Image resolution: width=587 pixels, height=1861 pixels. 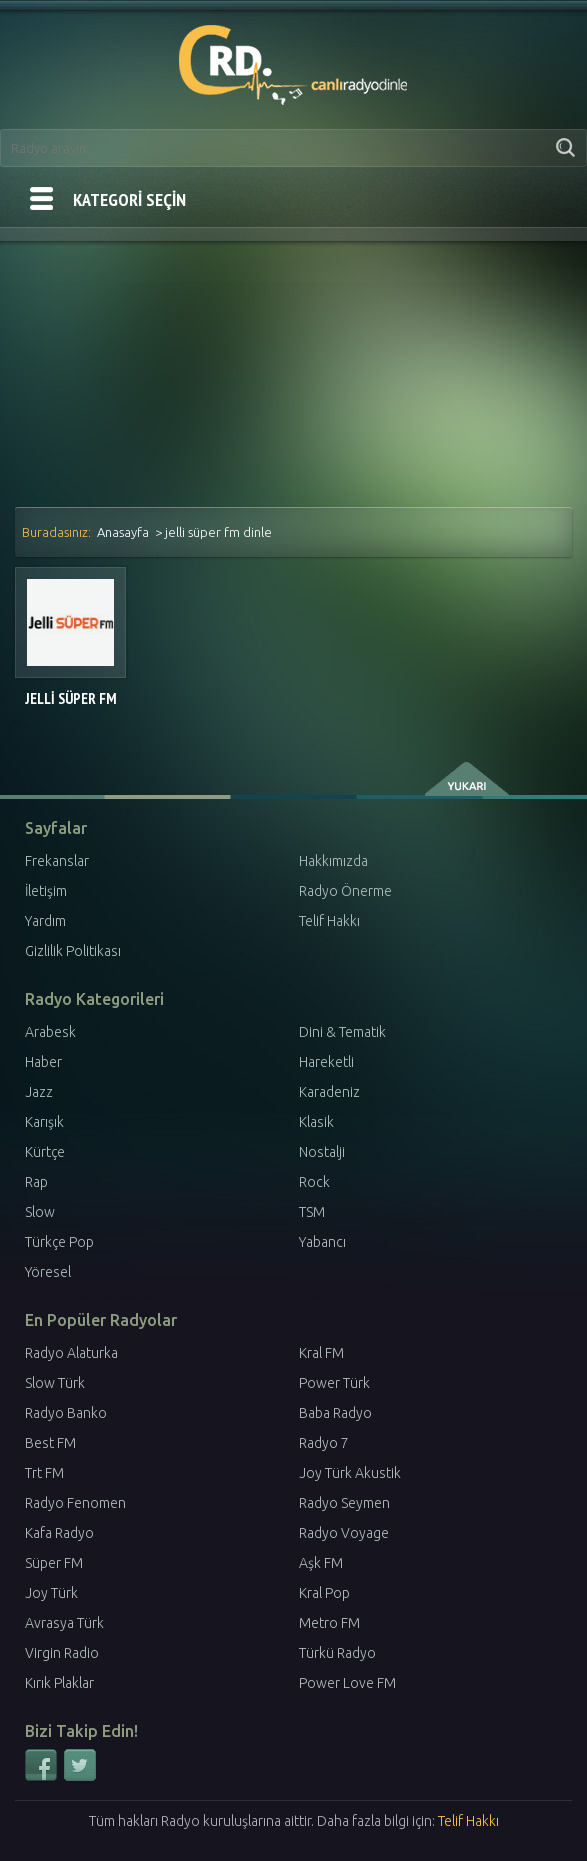 What do you see at coordinates (64, 1623) in the screenshot?
I see `Avrasya Türk` at bounding box center [64, 1623].